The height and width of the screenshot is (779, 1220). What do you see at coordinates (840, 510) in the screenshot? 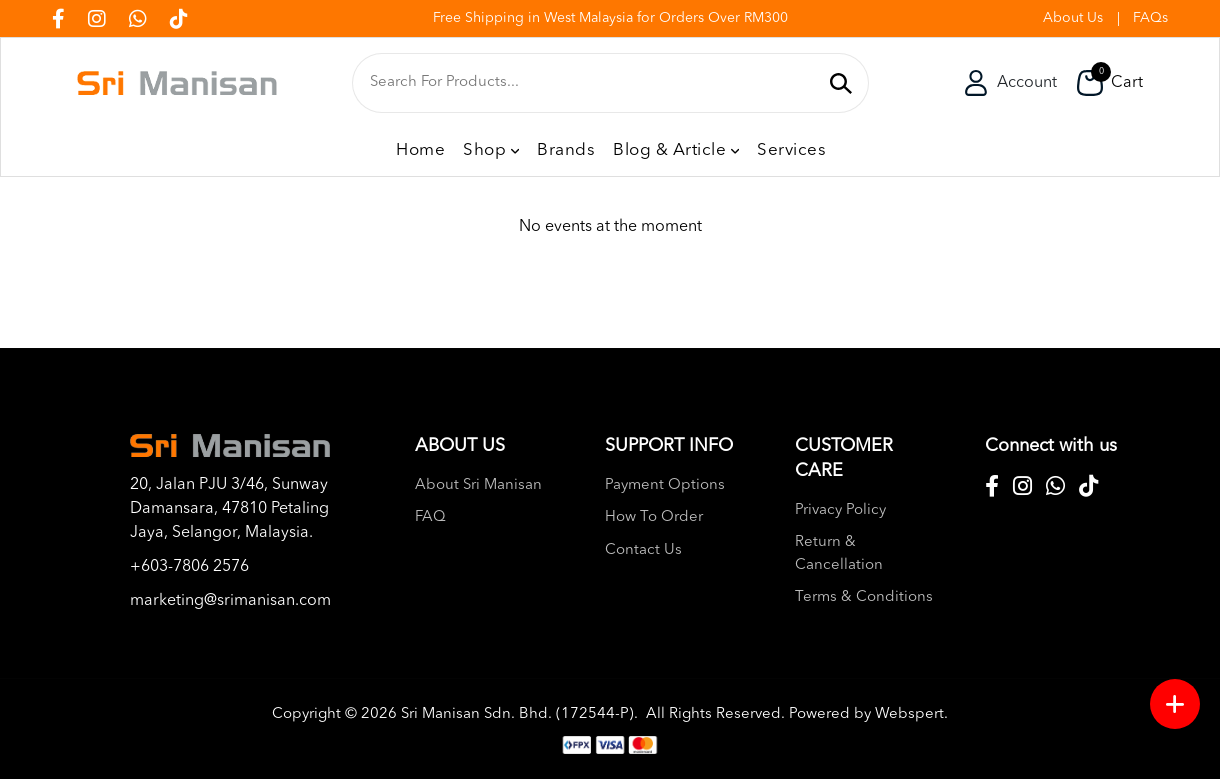
I see `Privacy Policy` at bounding box center [840, 510].